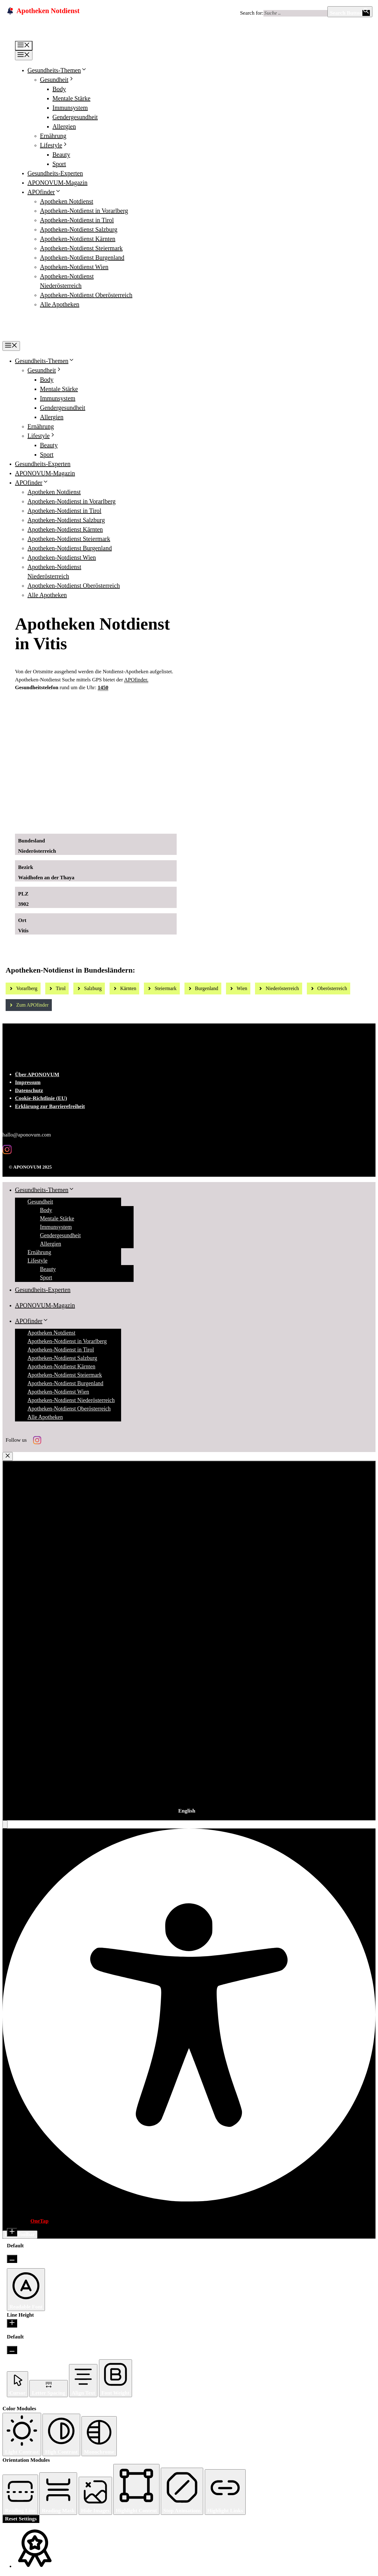 This screenshot has height=2576, width=378. Describe the element at coordinates (74, 266) in the screenshot. I see `Apotheken-Notdienst Wien` at that location.